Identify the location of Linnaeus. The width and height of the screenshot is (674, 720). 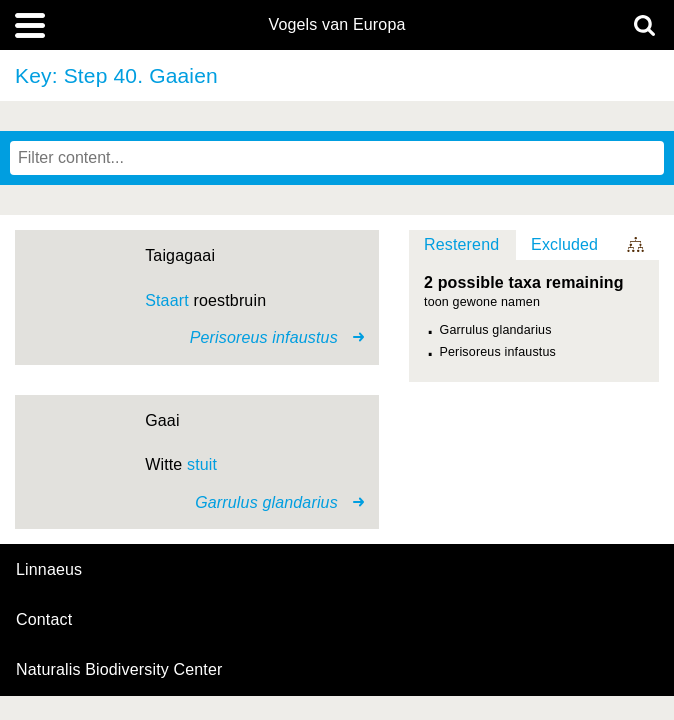
(49, 570).